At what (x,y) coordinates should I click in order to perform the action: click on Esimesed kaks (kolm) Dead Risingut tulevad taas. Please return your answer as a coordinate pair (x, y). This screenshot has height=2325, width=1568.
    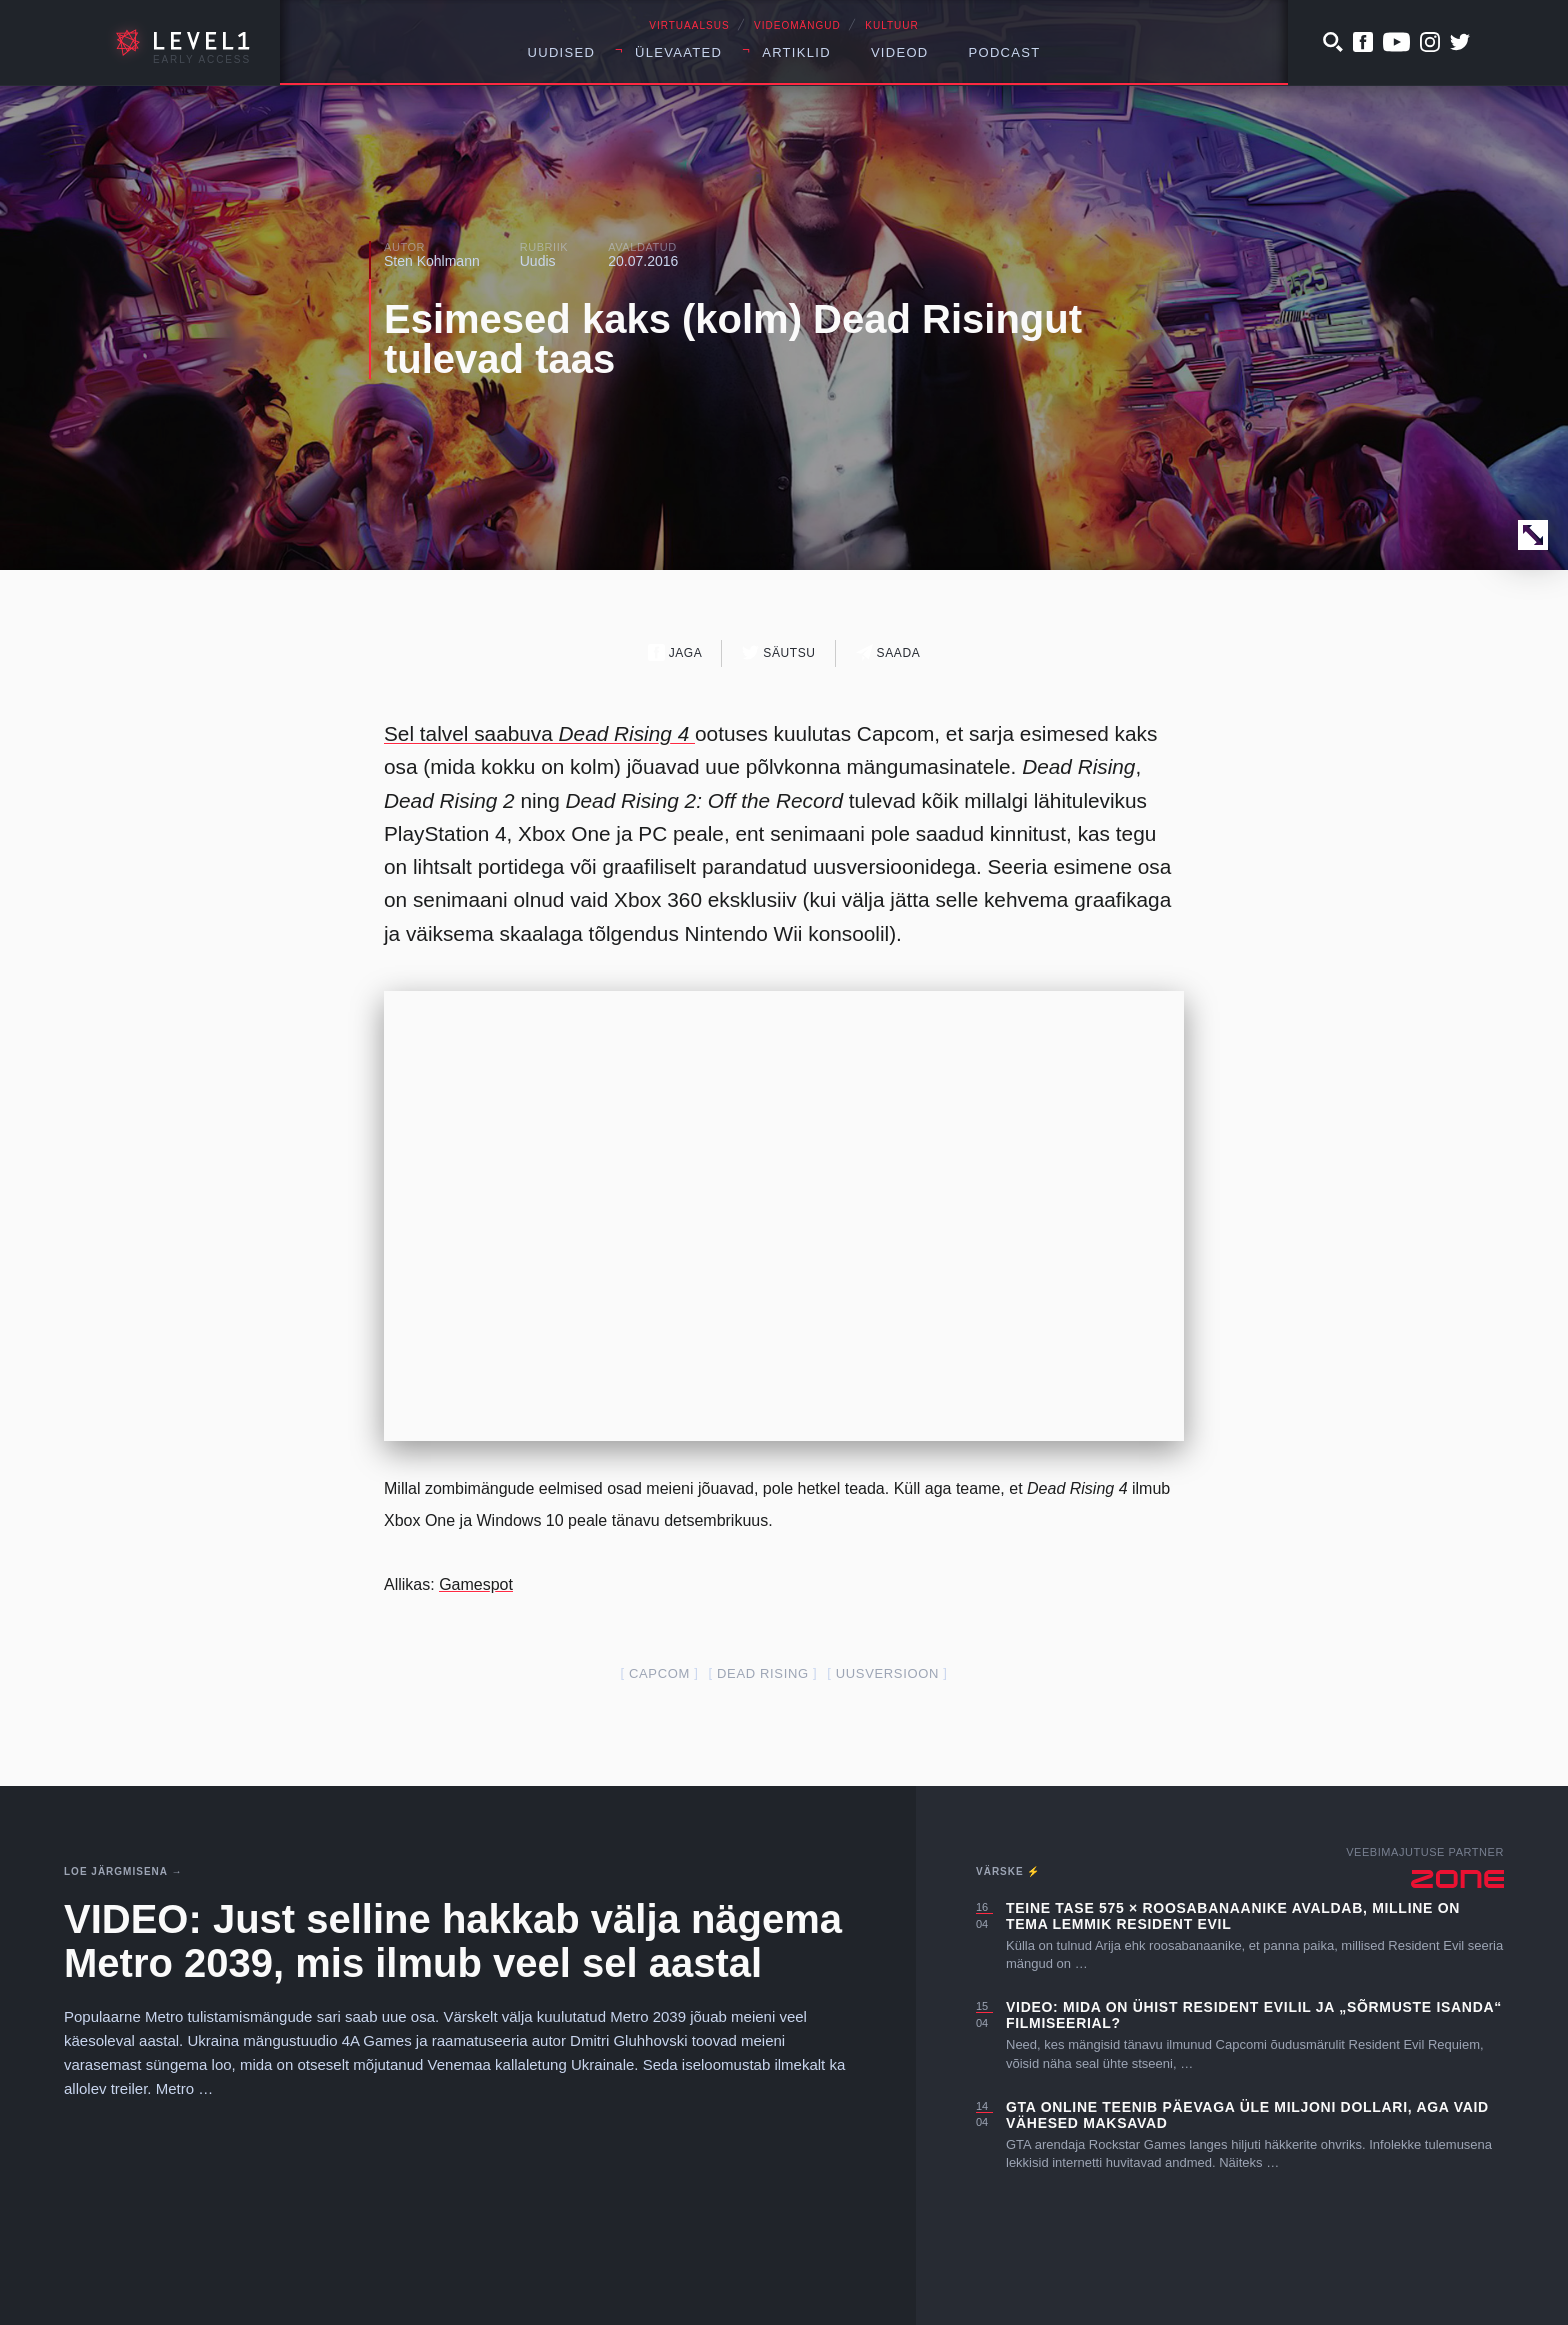
    Looking at the image, I should click on (733, 339).